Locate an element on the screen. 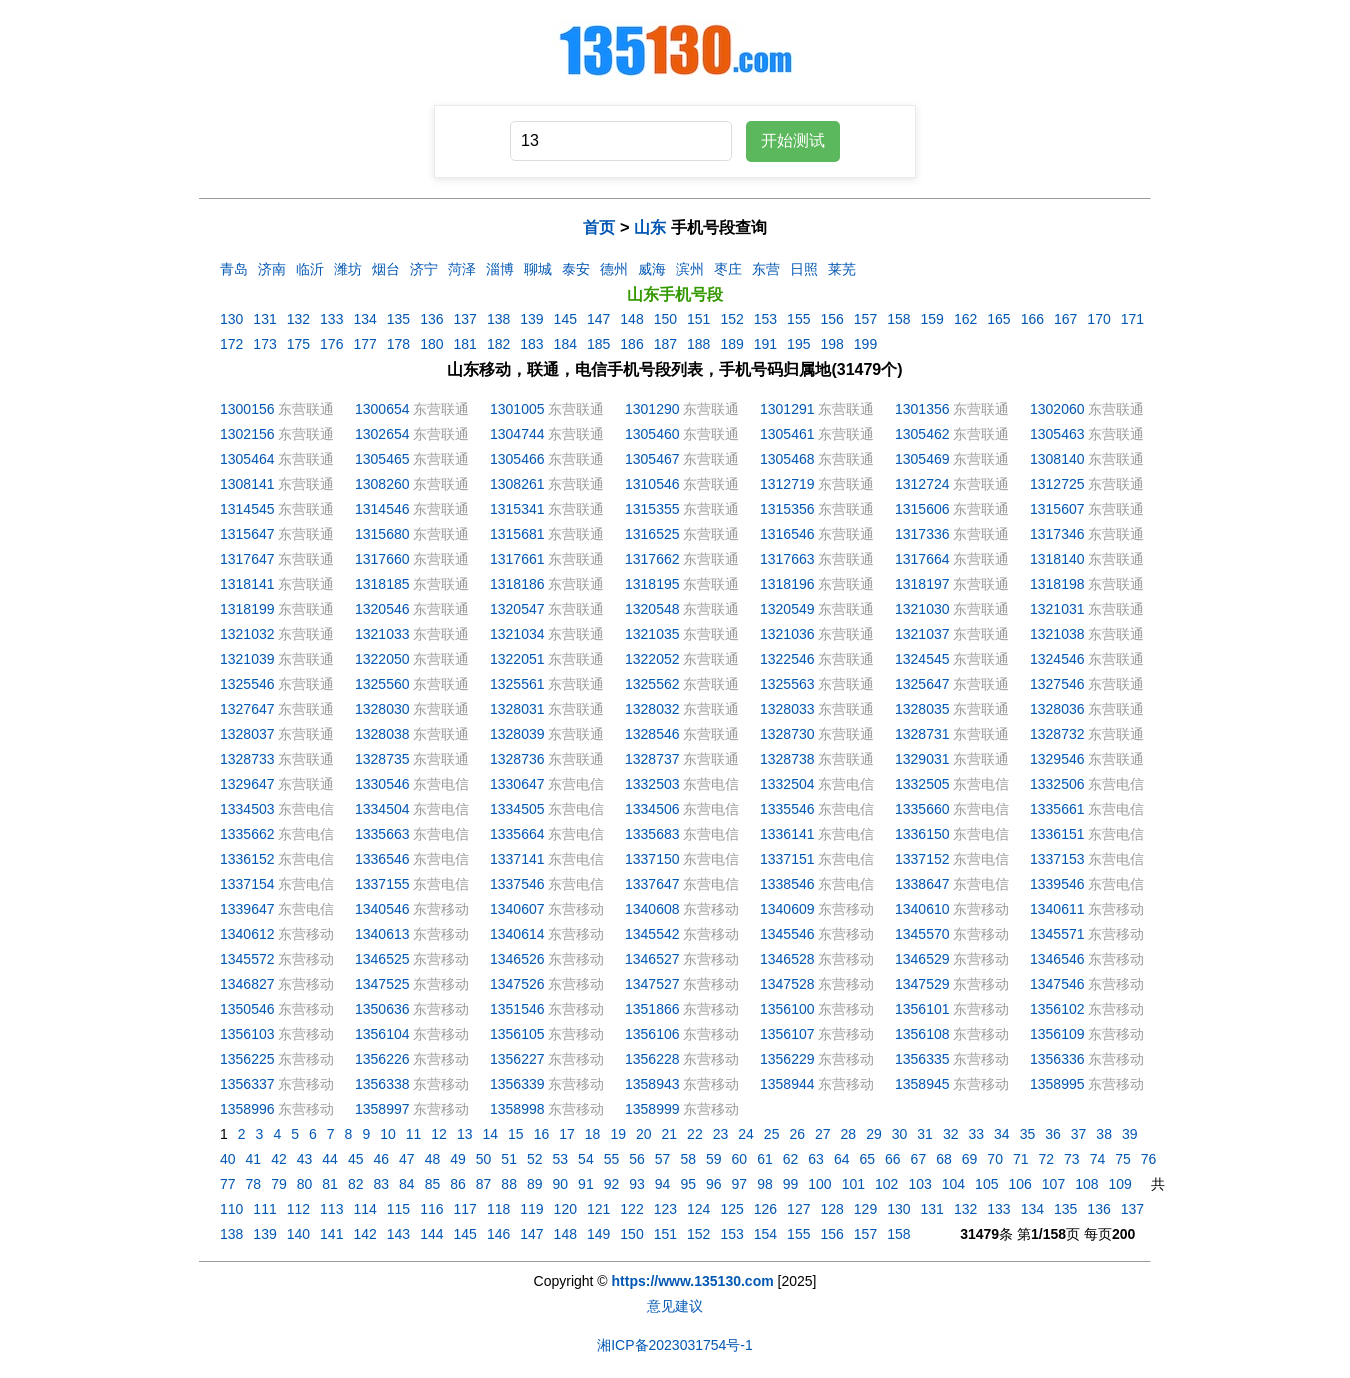  1332506 is located at coordinates (1057, 784).